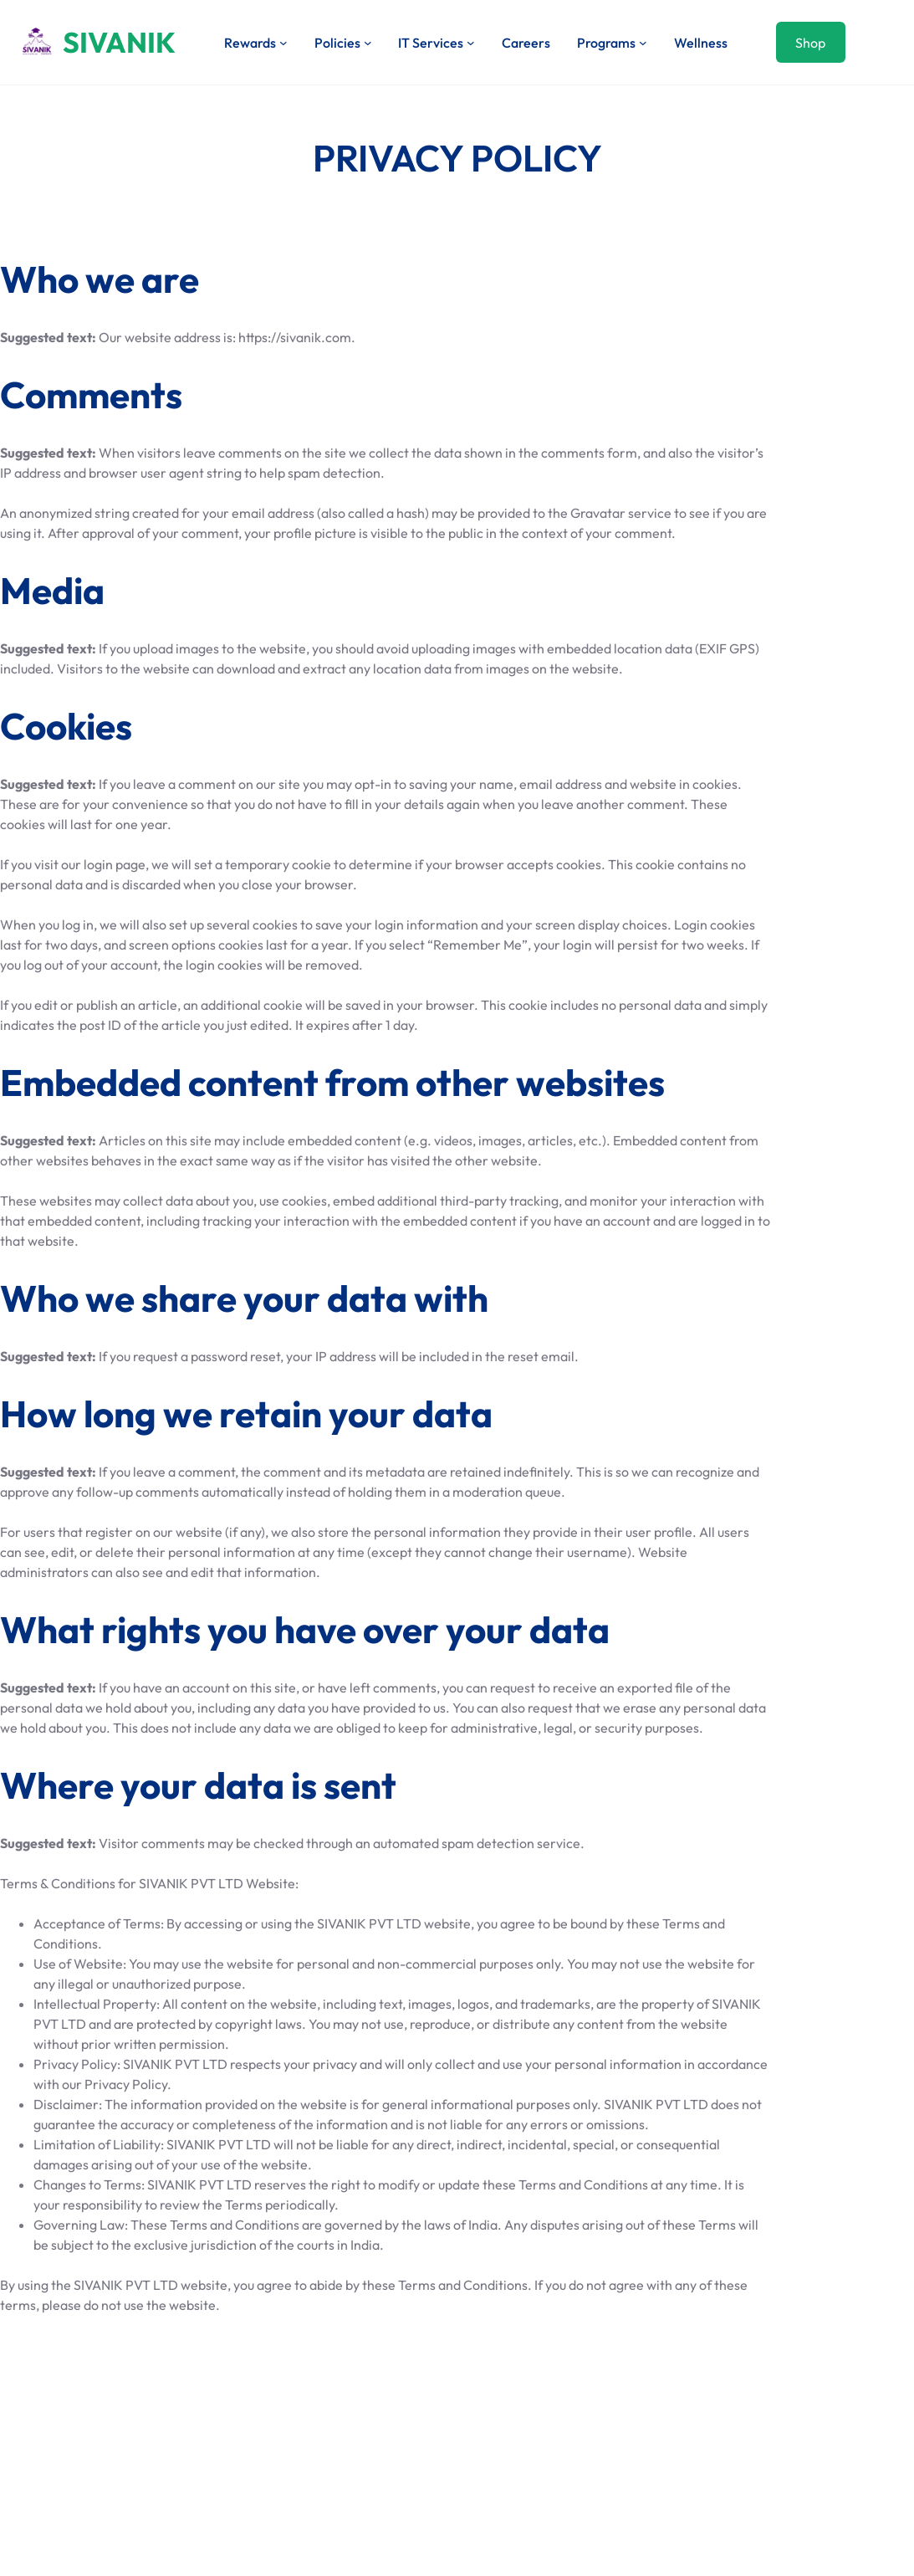  Describe the element at coordinates (119, 42) in the screenshot. I see `SIVANIK` at that location.